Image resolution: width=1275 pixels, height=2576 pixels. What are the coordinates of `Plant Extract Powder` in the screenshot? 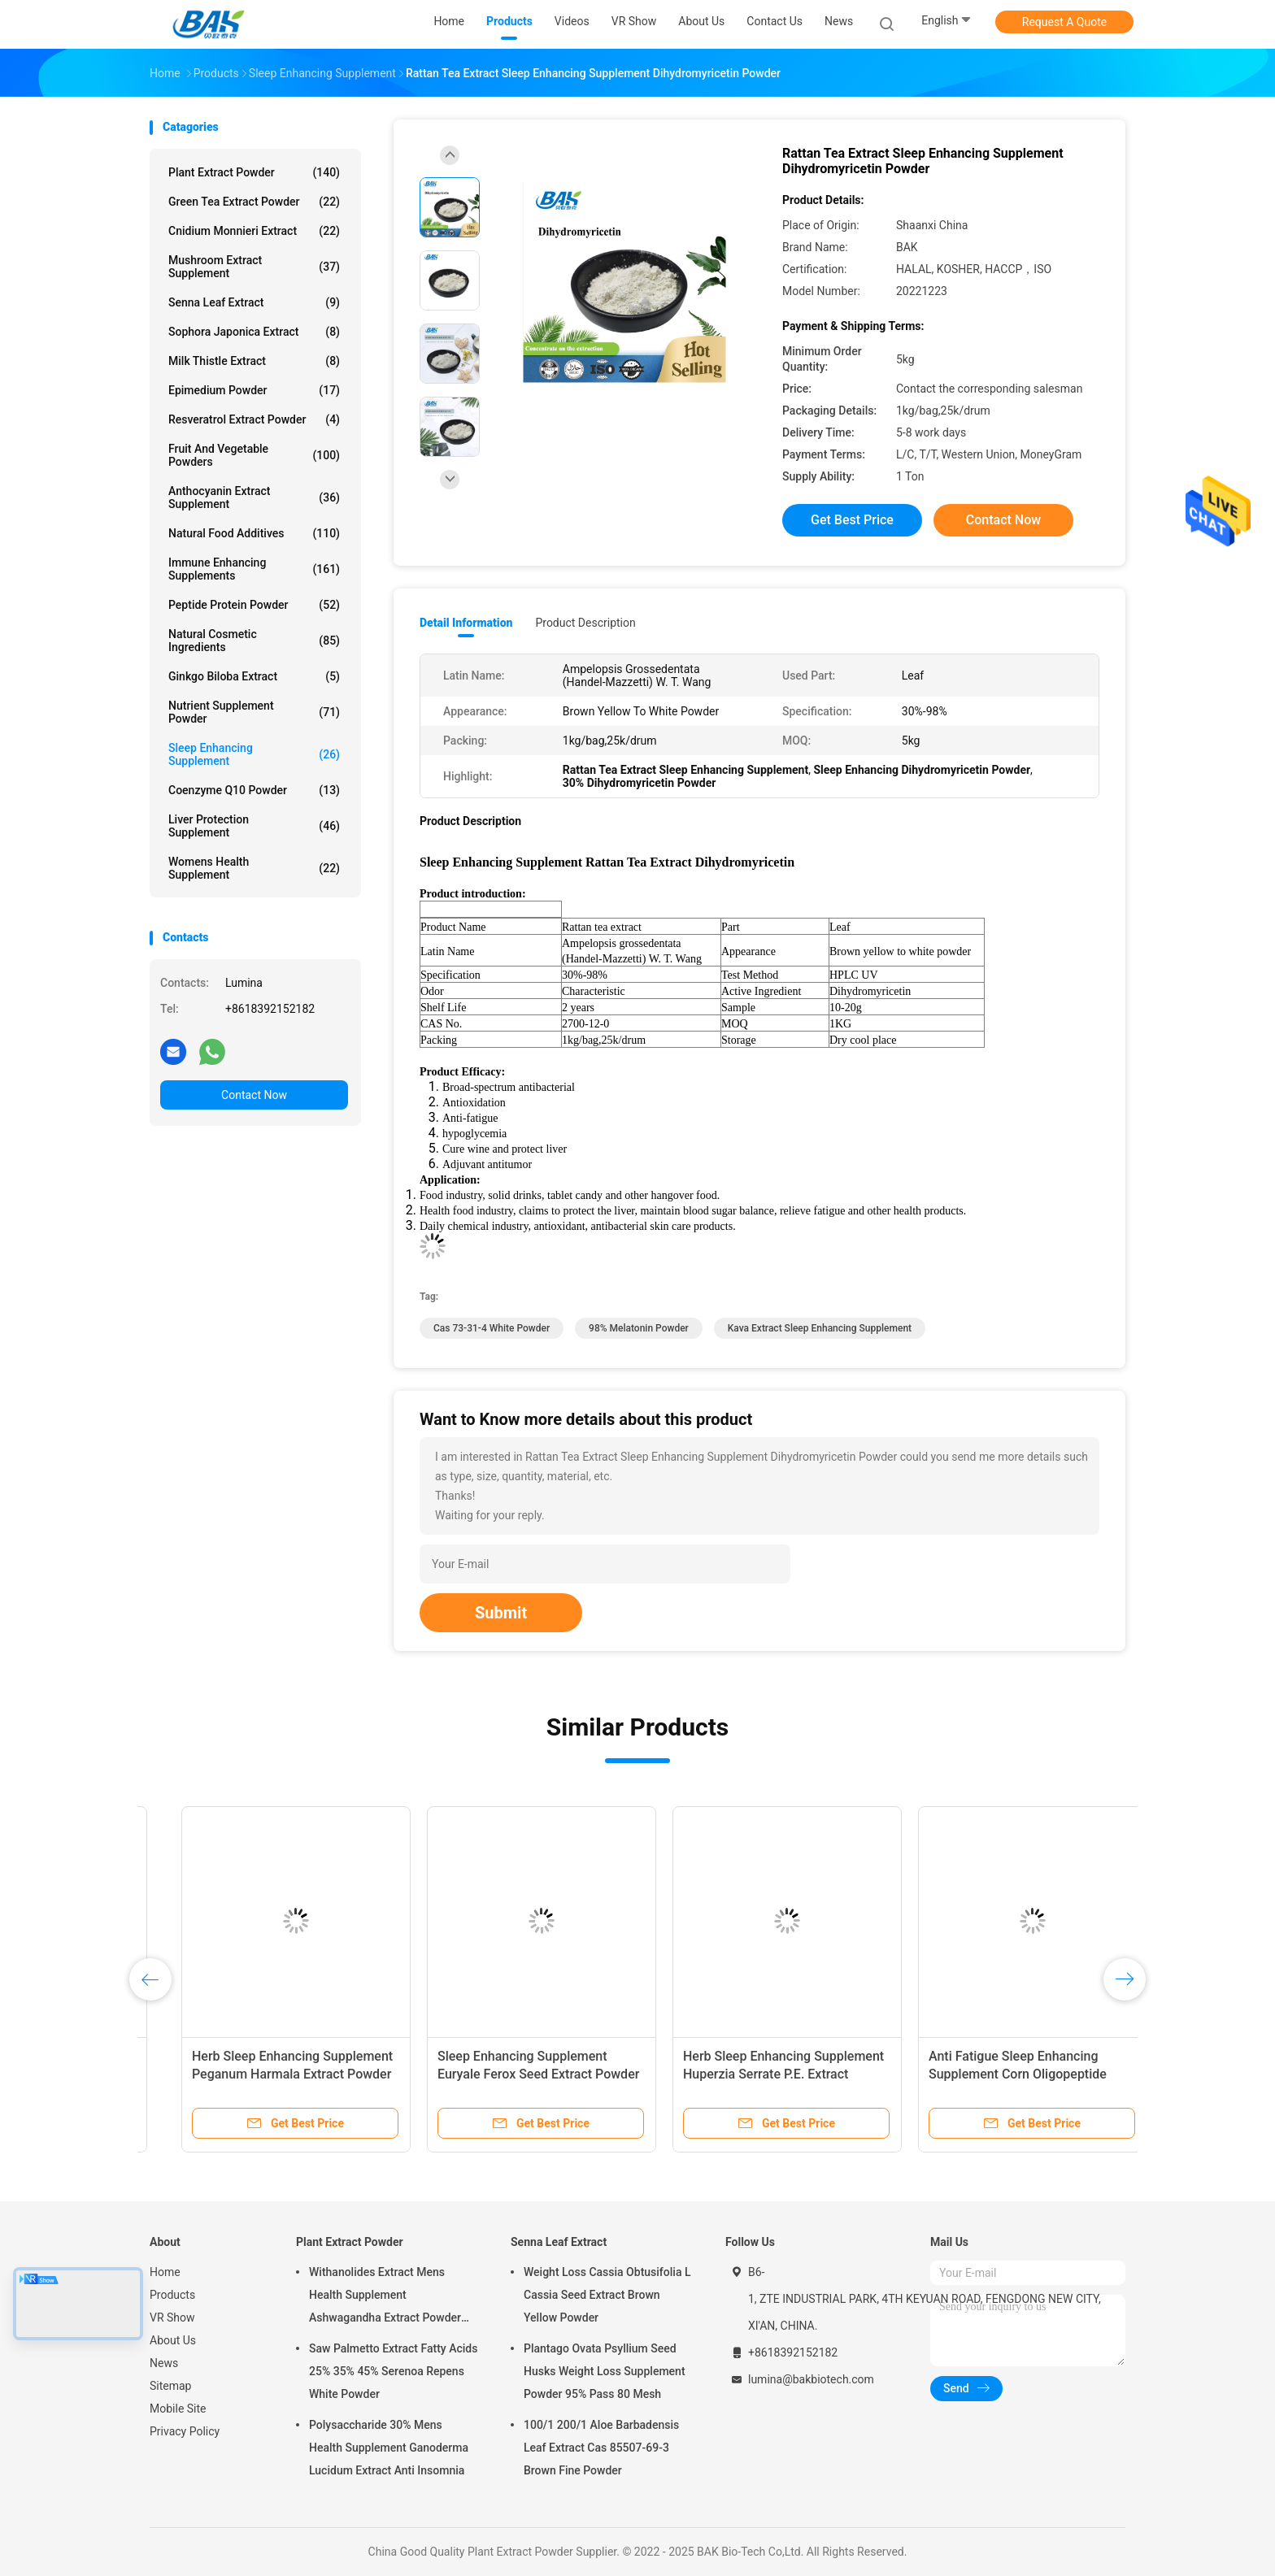 It's located at (254, 172).